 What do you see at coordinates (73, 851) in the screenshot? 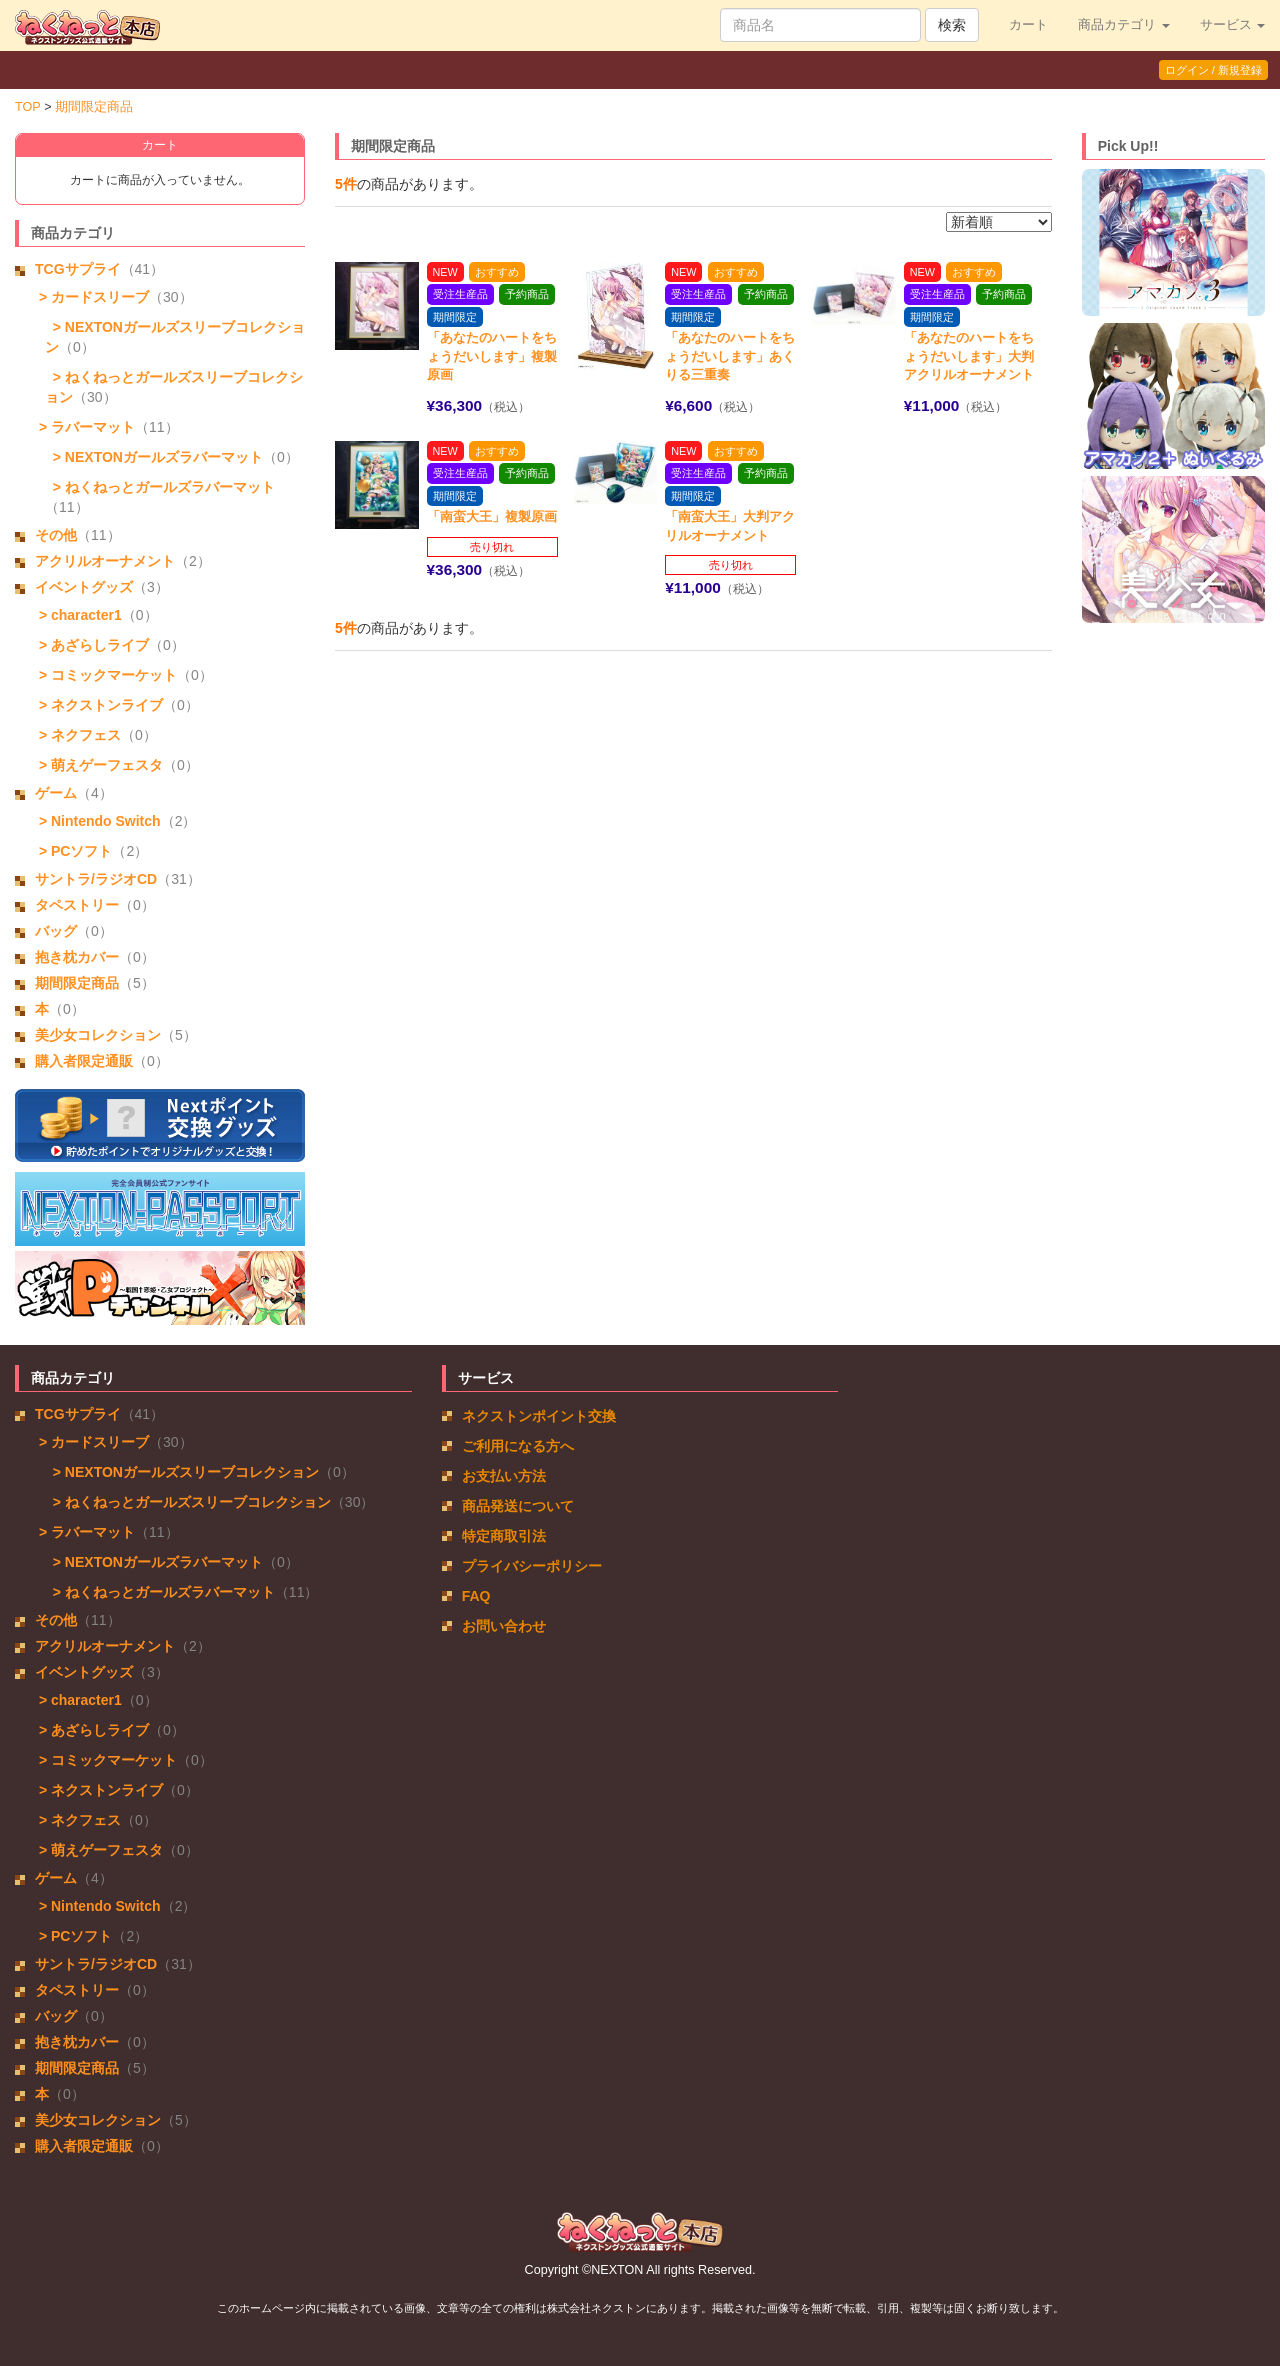
I see `> PCソフト` at bounding box center [73, 851].